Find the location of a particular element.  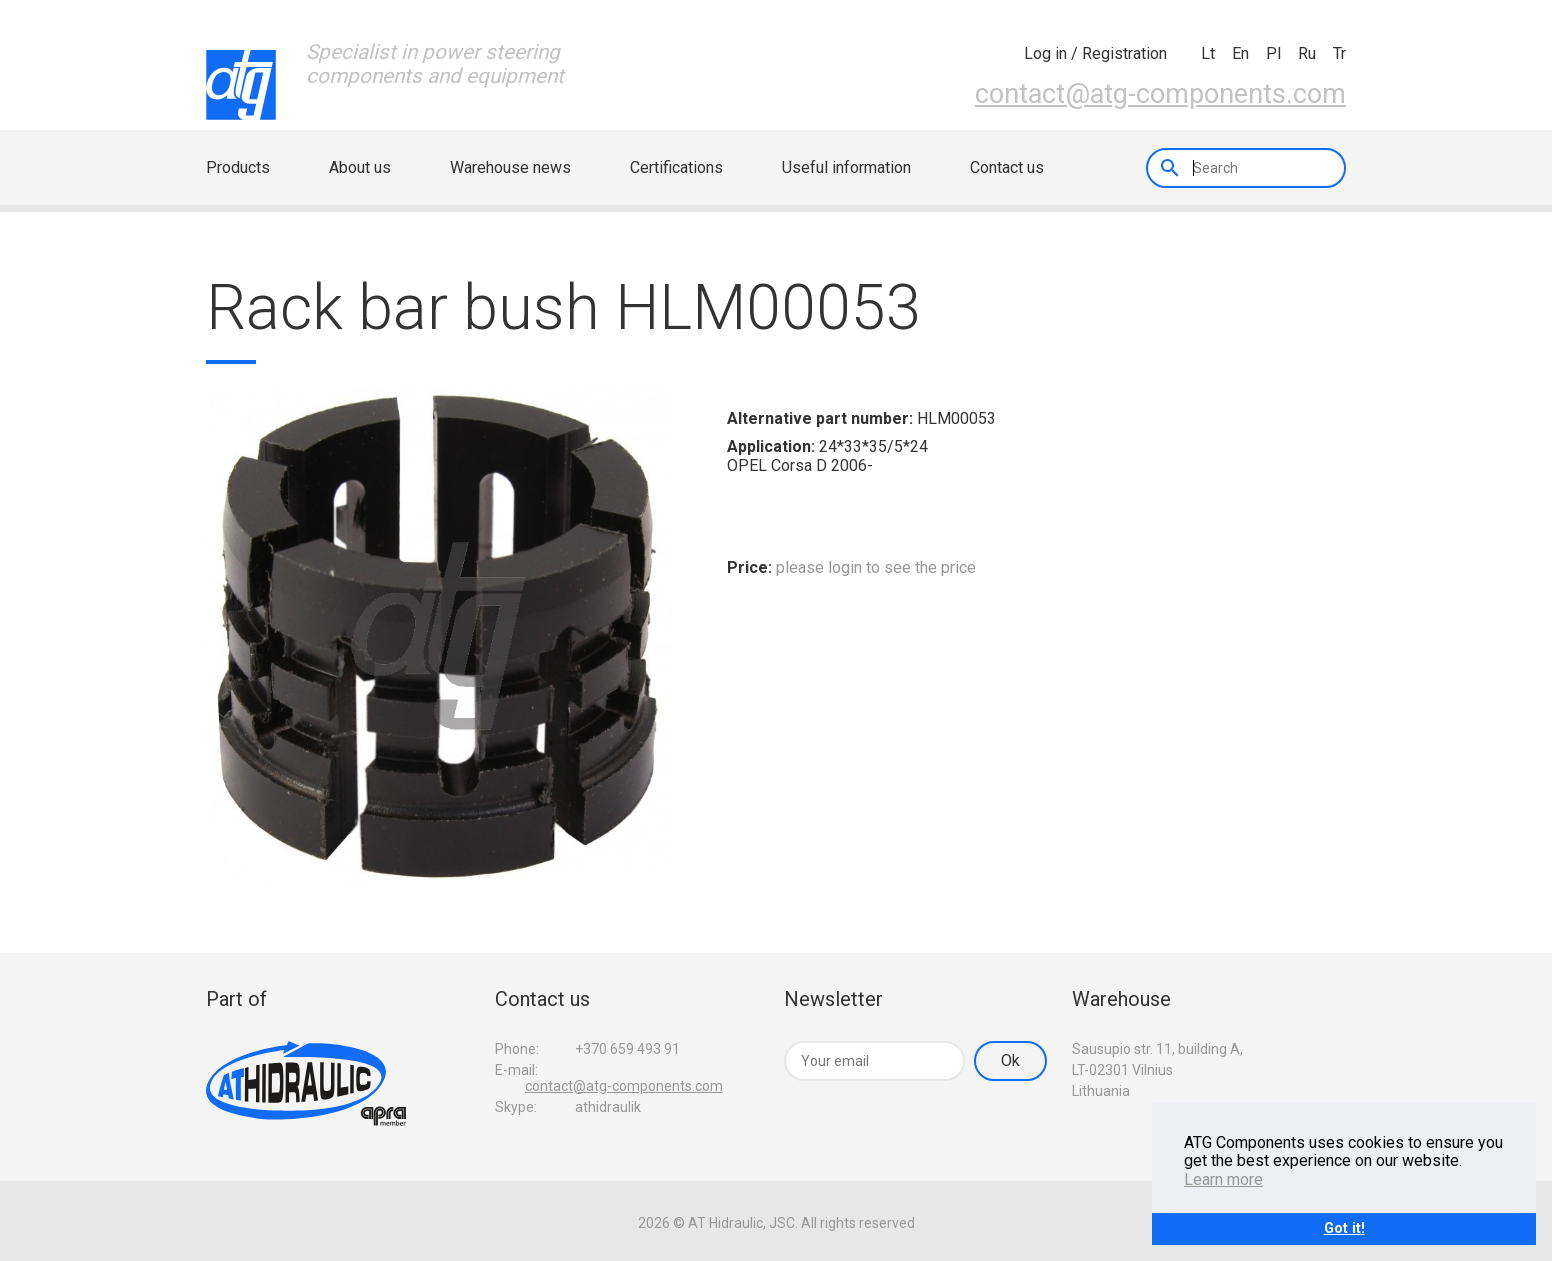

lt is located at coordinates (1208, 53).